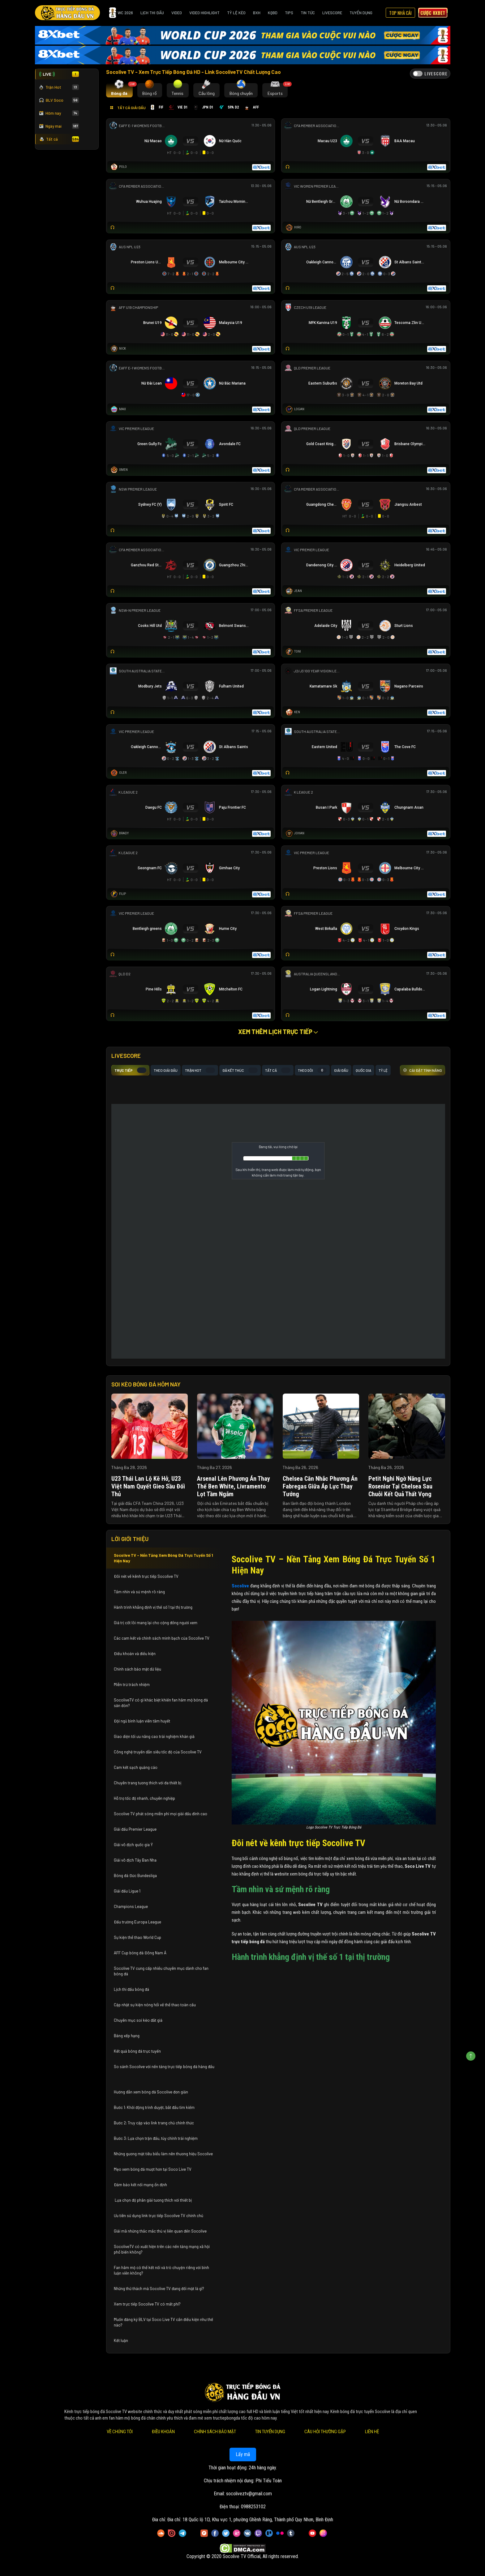 Image resolution: width=485 pixels, height=2576 pixels. I want to click on Đảm bảo kết nối mạng ổn định, so click(140, 2184).